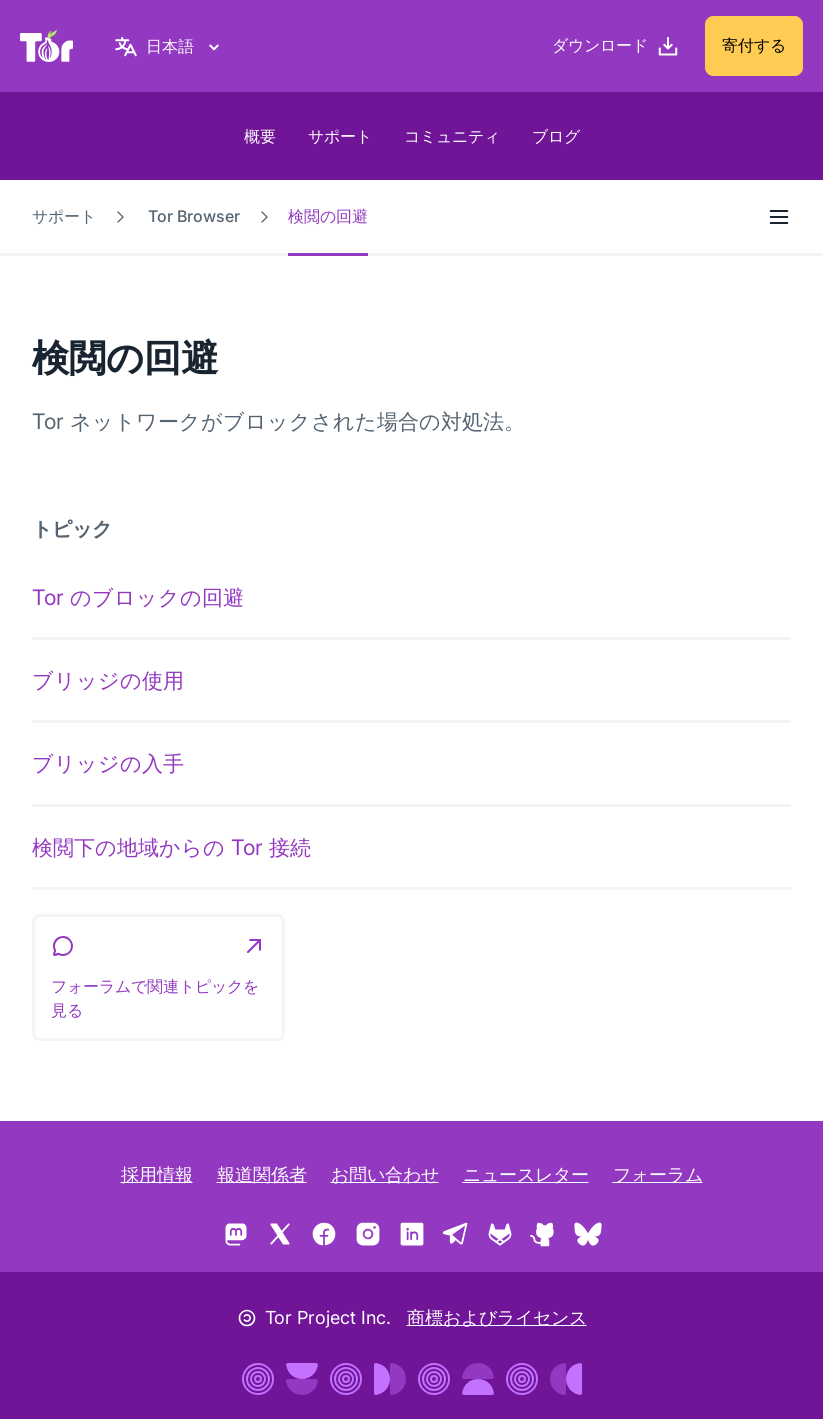 The height and width of the screenshot is (1419, 823). I want to click on コミュニティ, so click(452, 136).